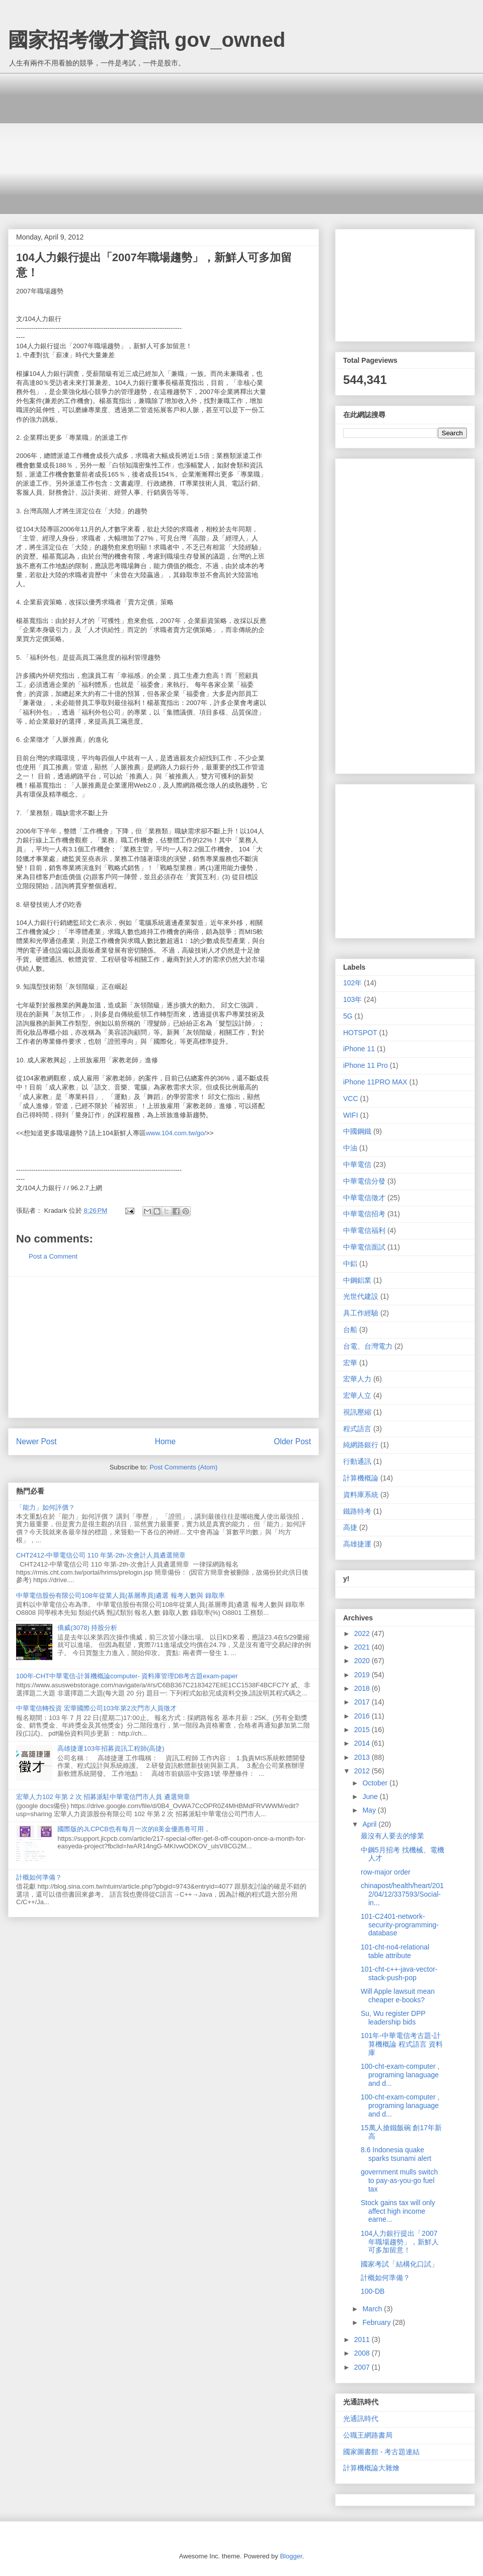 The width and height of the screenshot is (483, 2576). What do you see at coordinates (398, 2211) in the screenshot?
I see `Stock gains tax will only affect high income earne...` at bounding box center [398, 2211].